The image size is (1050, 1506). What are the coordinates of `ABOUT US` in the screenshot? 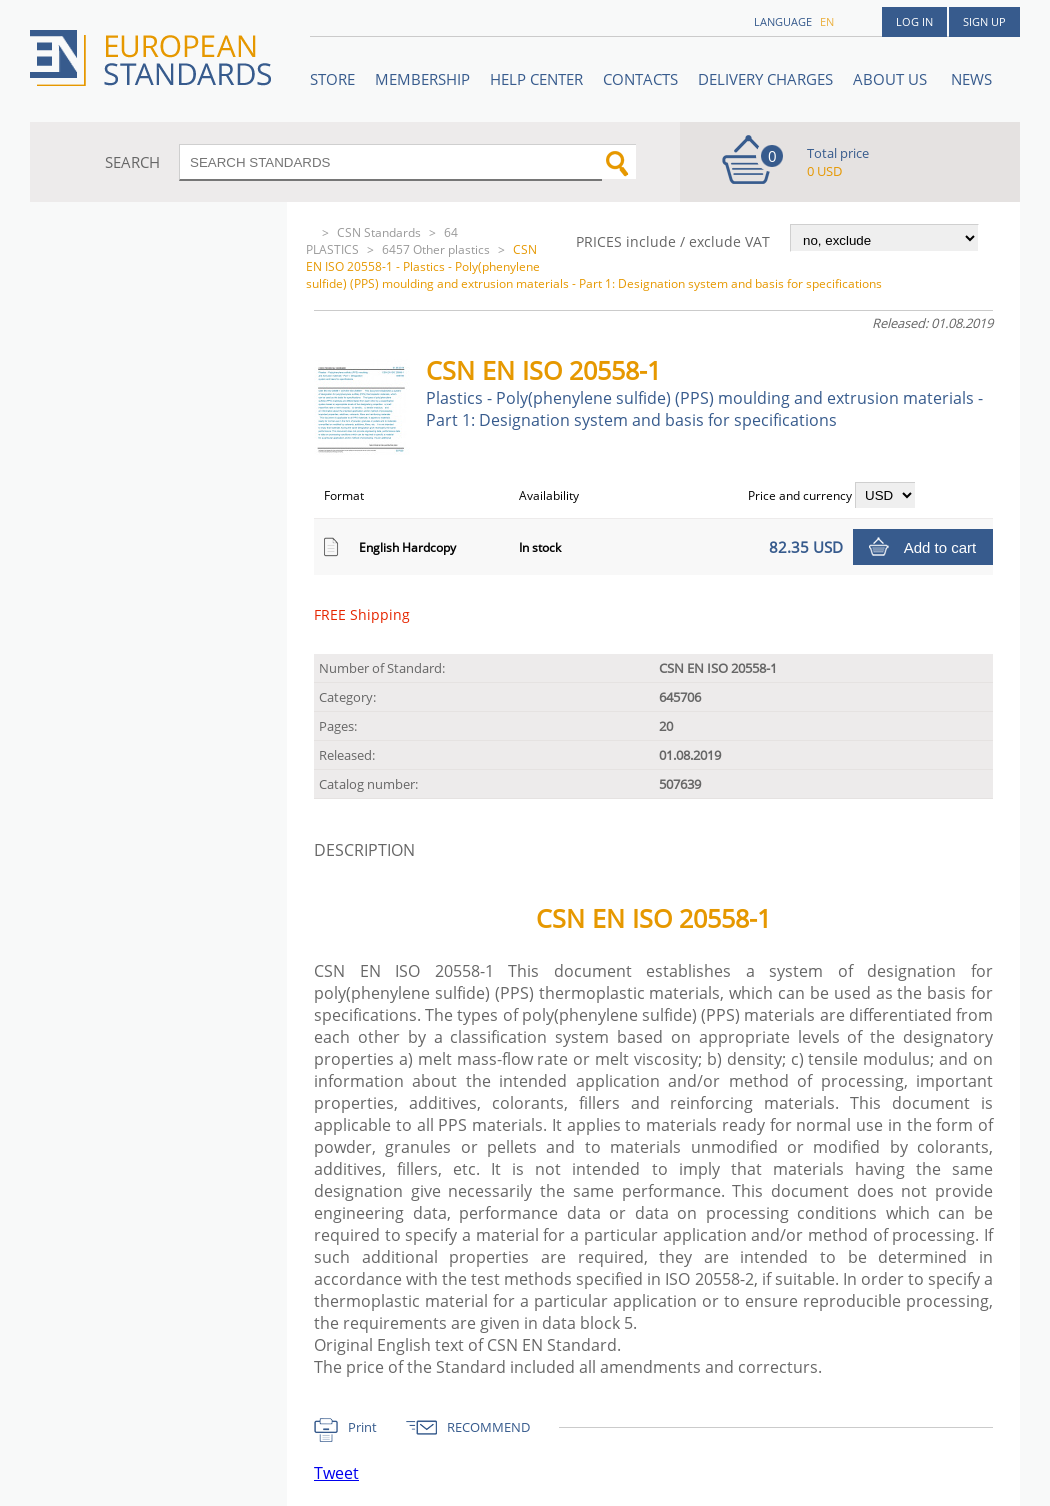 It's located at (892, 79).